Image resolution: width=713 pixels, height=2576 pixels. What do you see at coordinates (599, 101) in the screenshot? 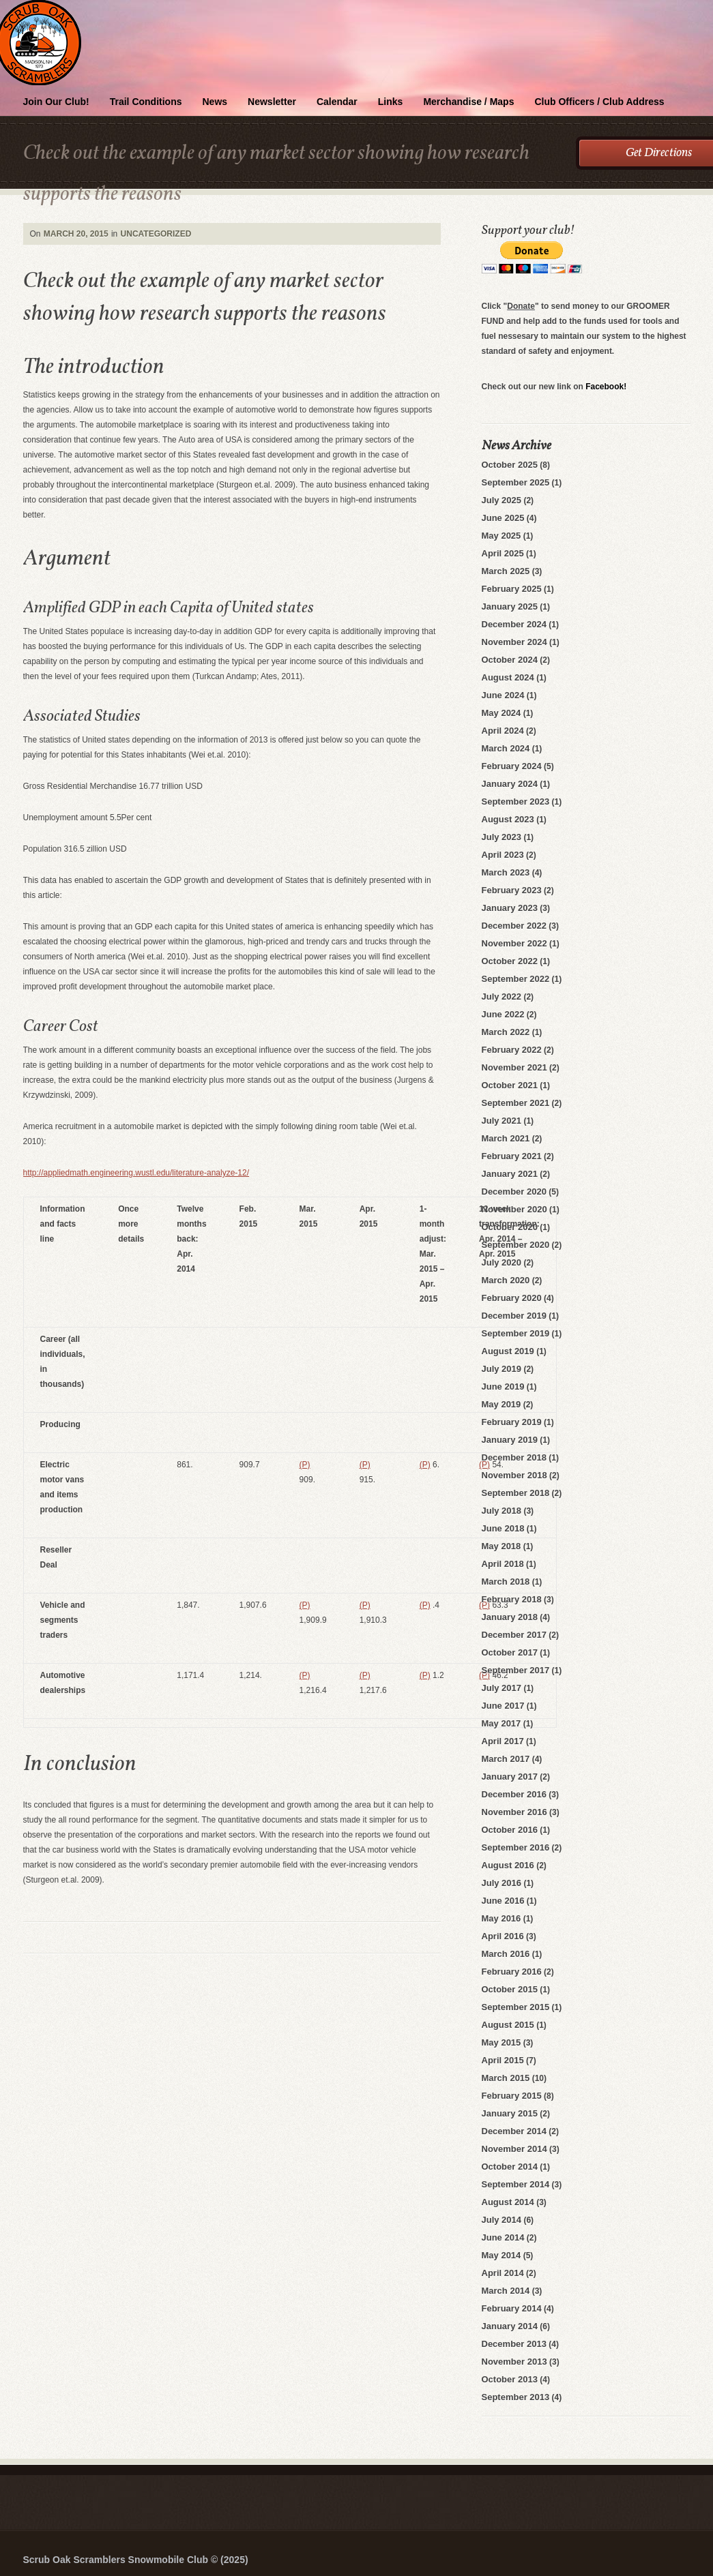
I see `Club Officers / Club Address` at bounding box center [599, 101].